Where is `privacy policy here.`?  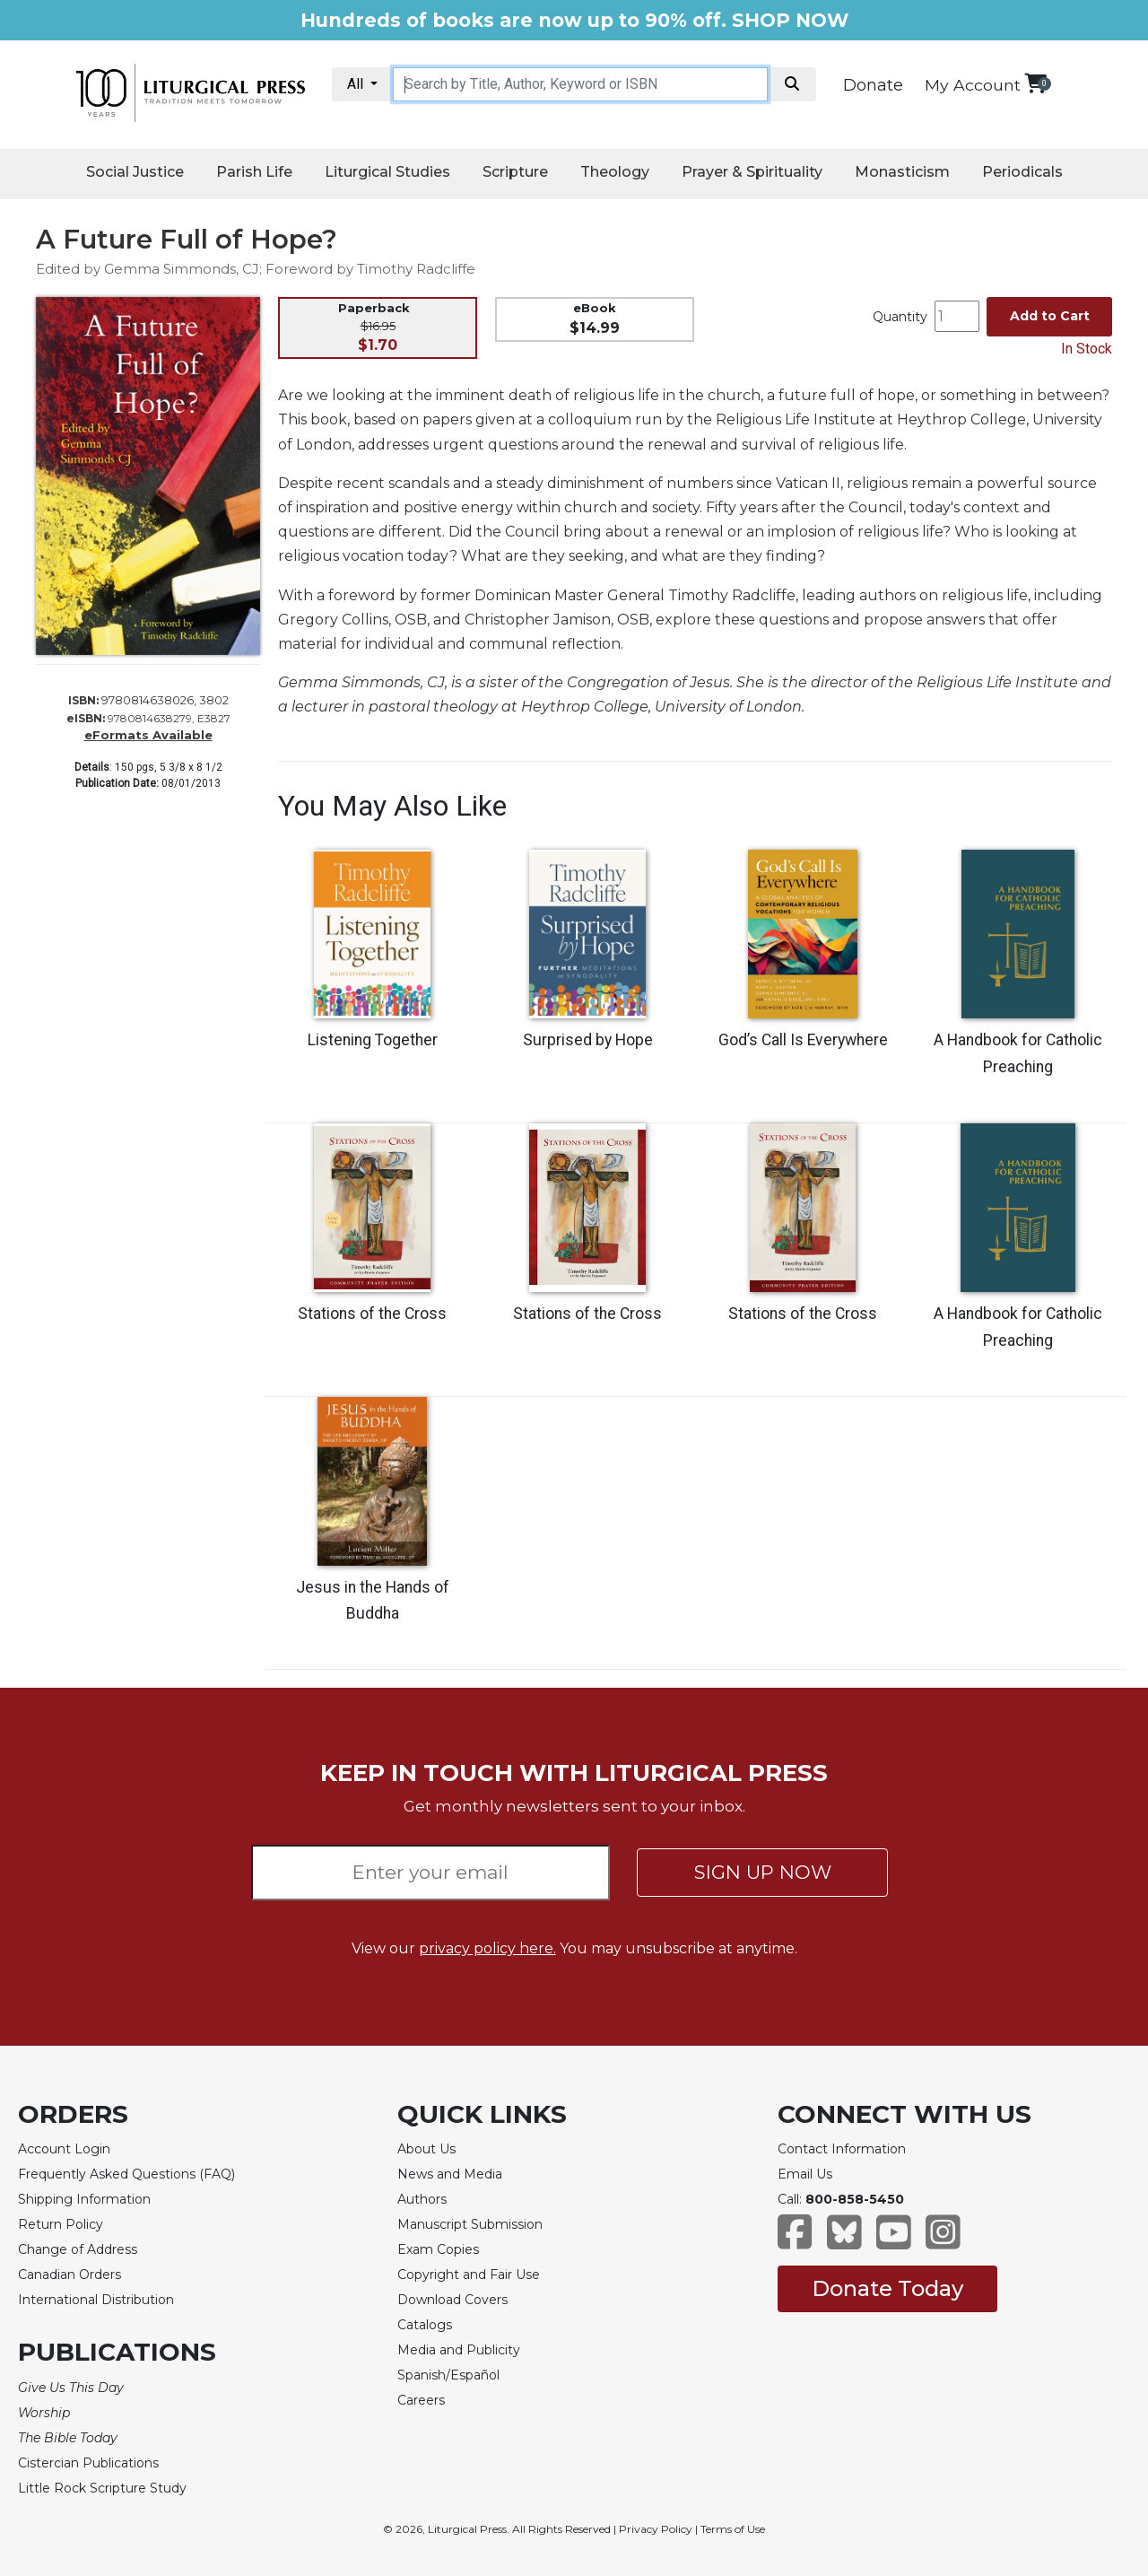
privacy policy here. is located at coordinates (487, 1948).